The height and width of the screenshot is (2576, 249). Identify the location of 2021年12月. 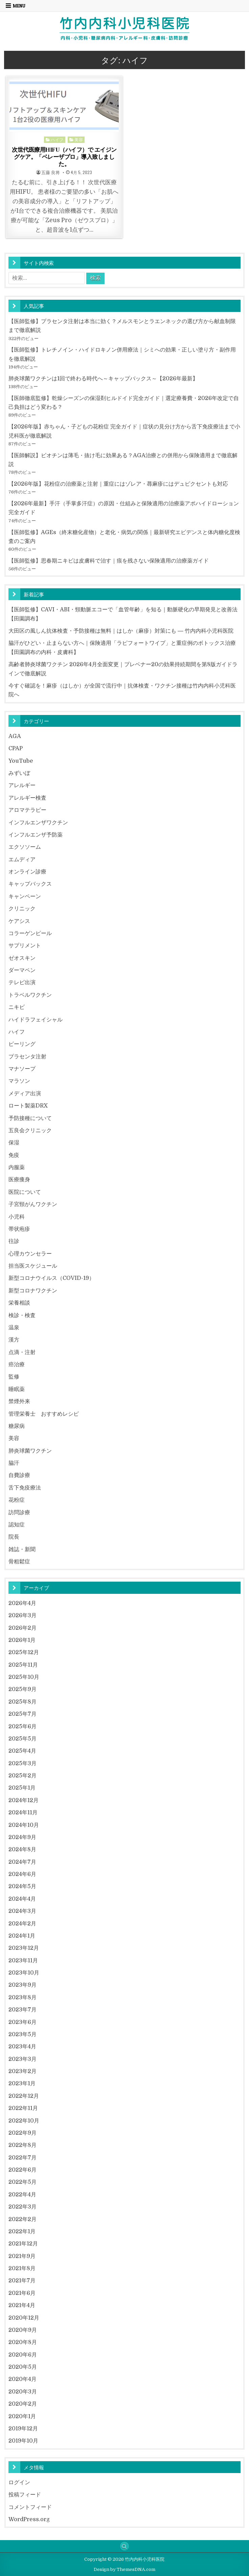
(23, 2243).